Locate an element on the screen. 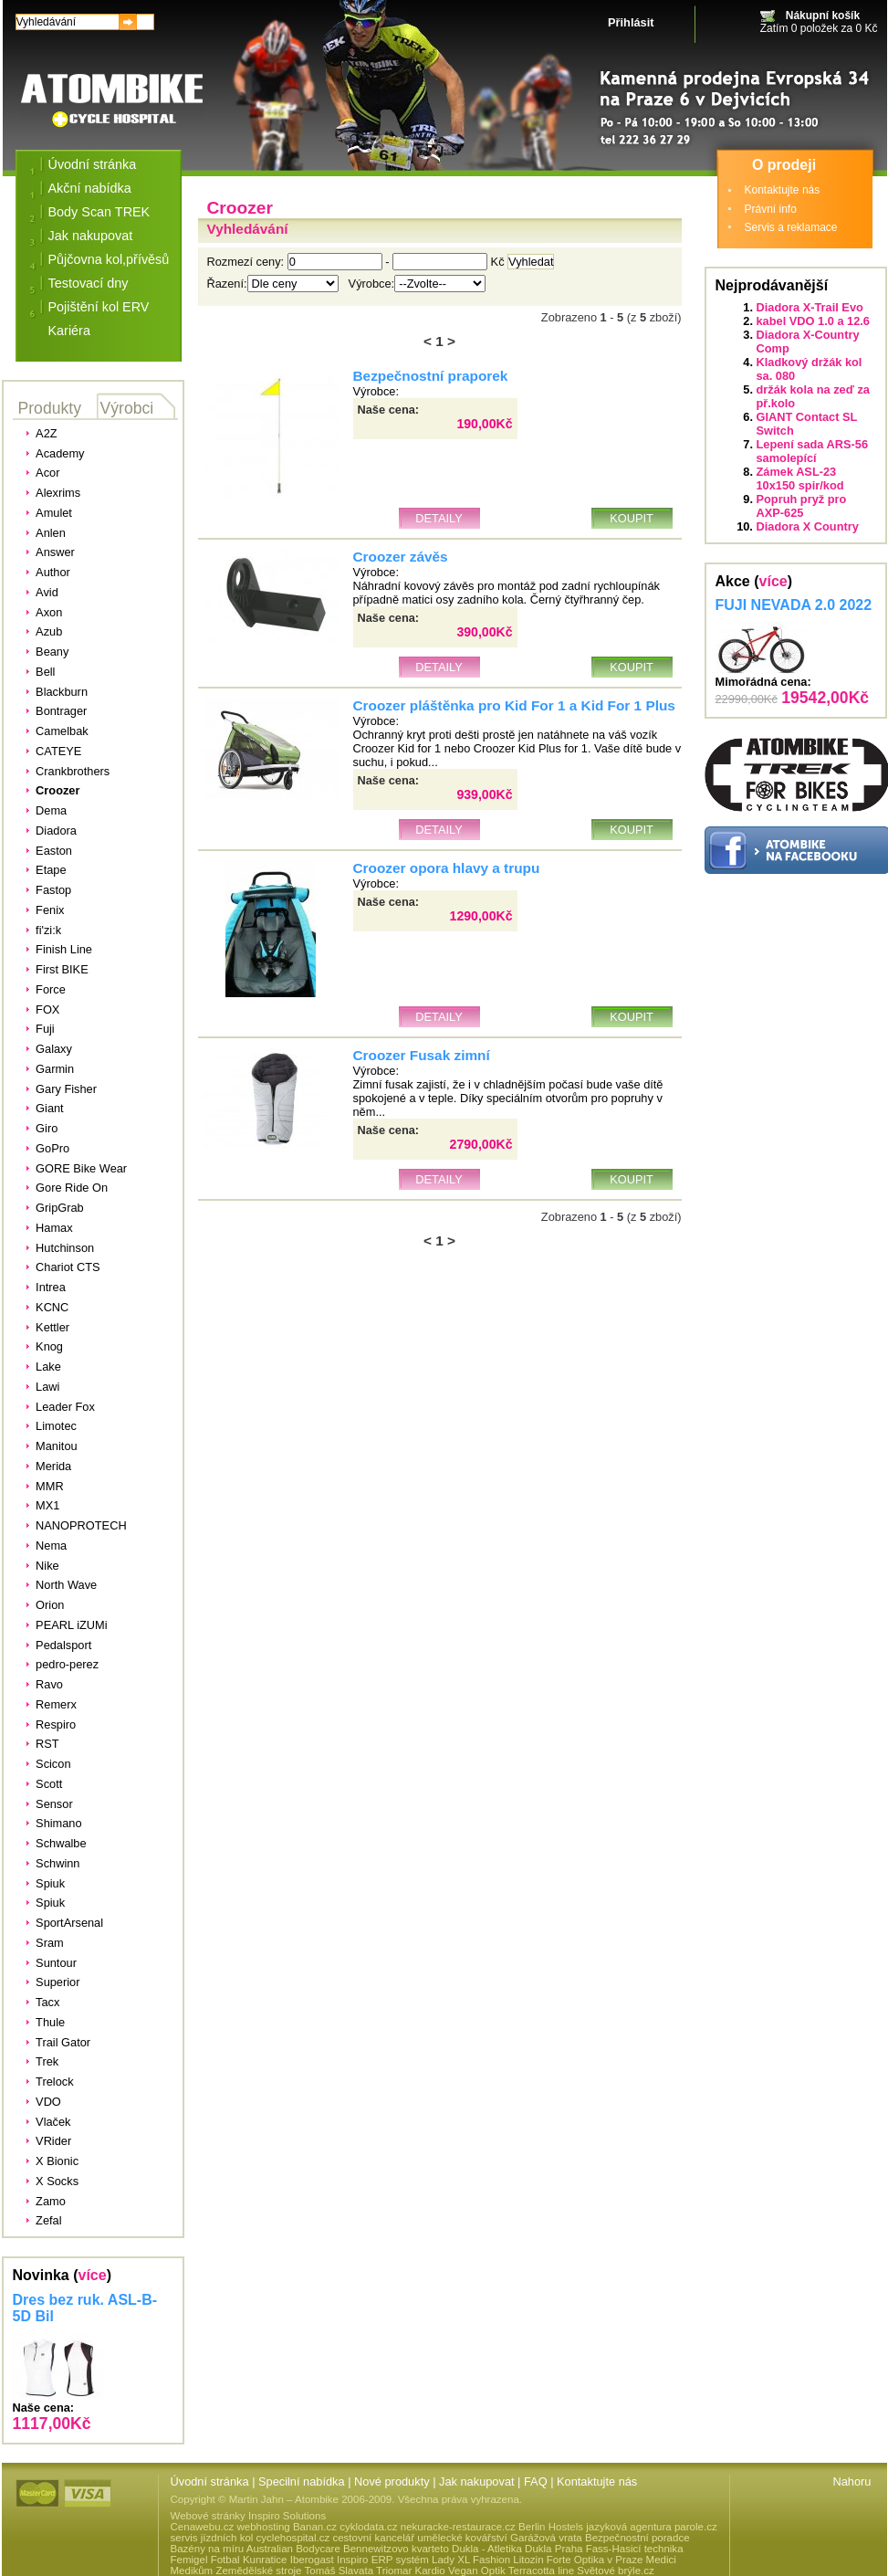 This screenshot has width=888, height=2576. Axon is located at coordinates (49, 612).